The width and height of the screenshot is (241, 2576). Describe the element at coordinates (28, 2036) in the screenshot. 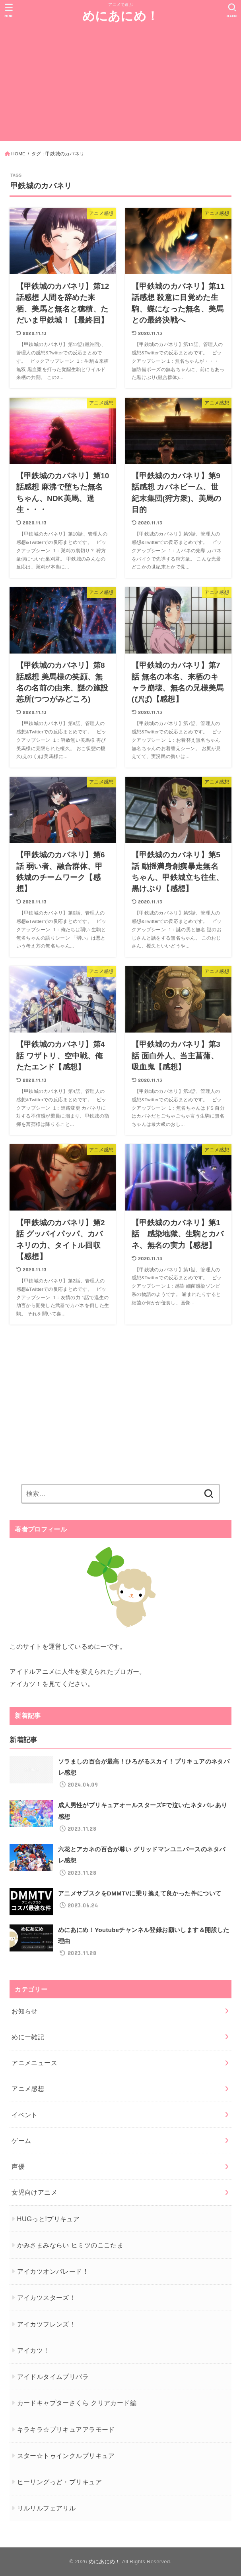

I see `めにー雑記` at that location.